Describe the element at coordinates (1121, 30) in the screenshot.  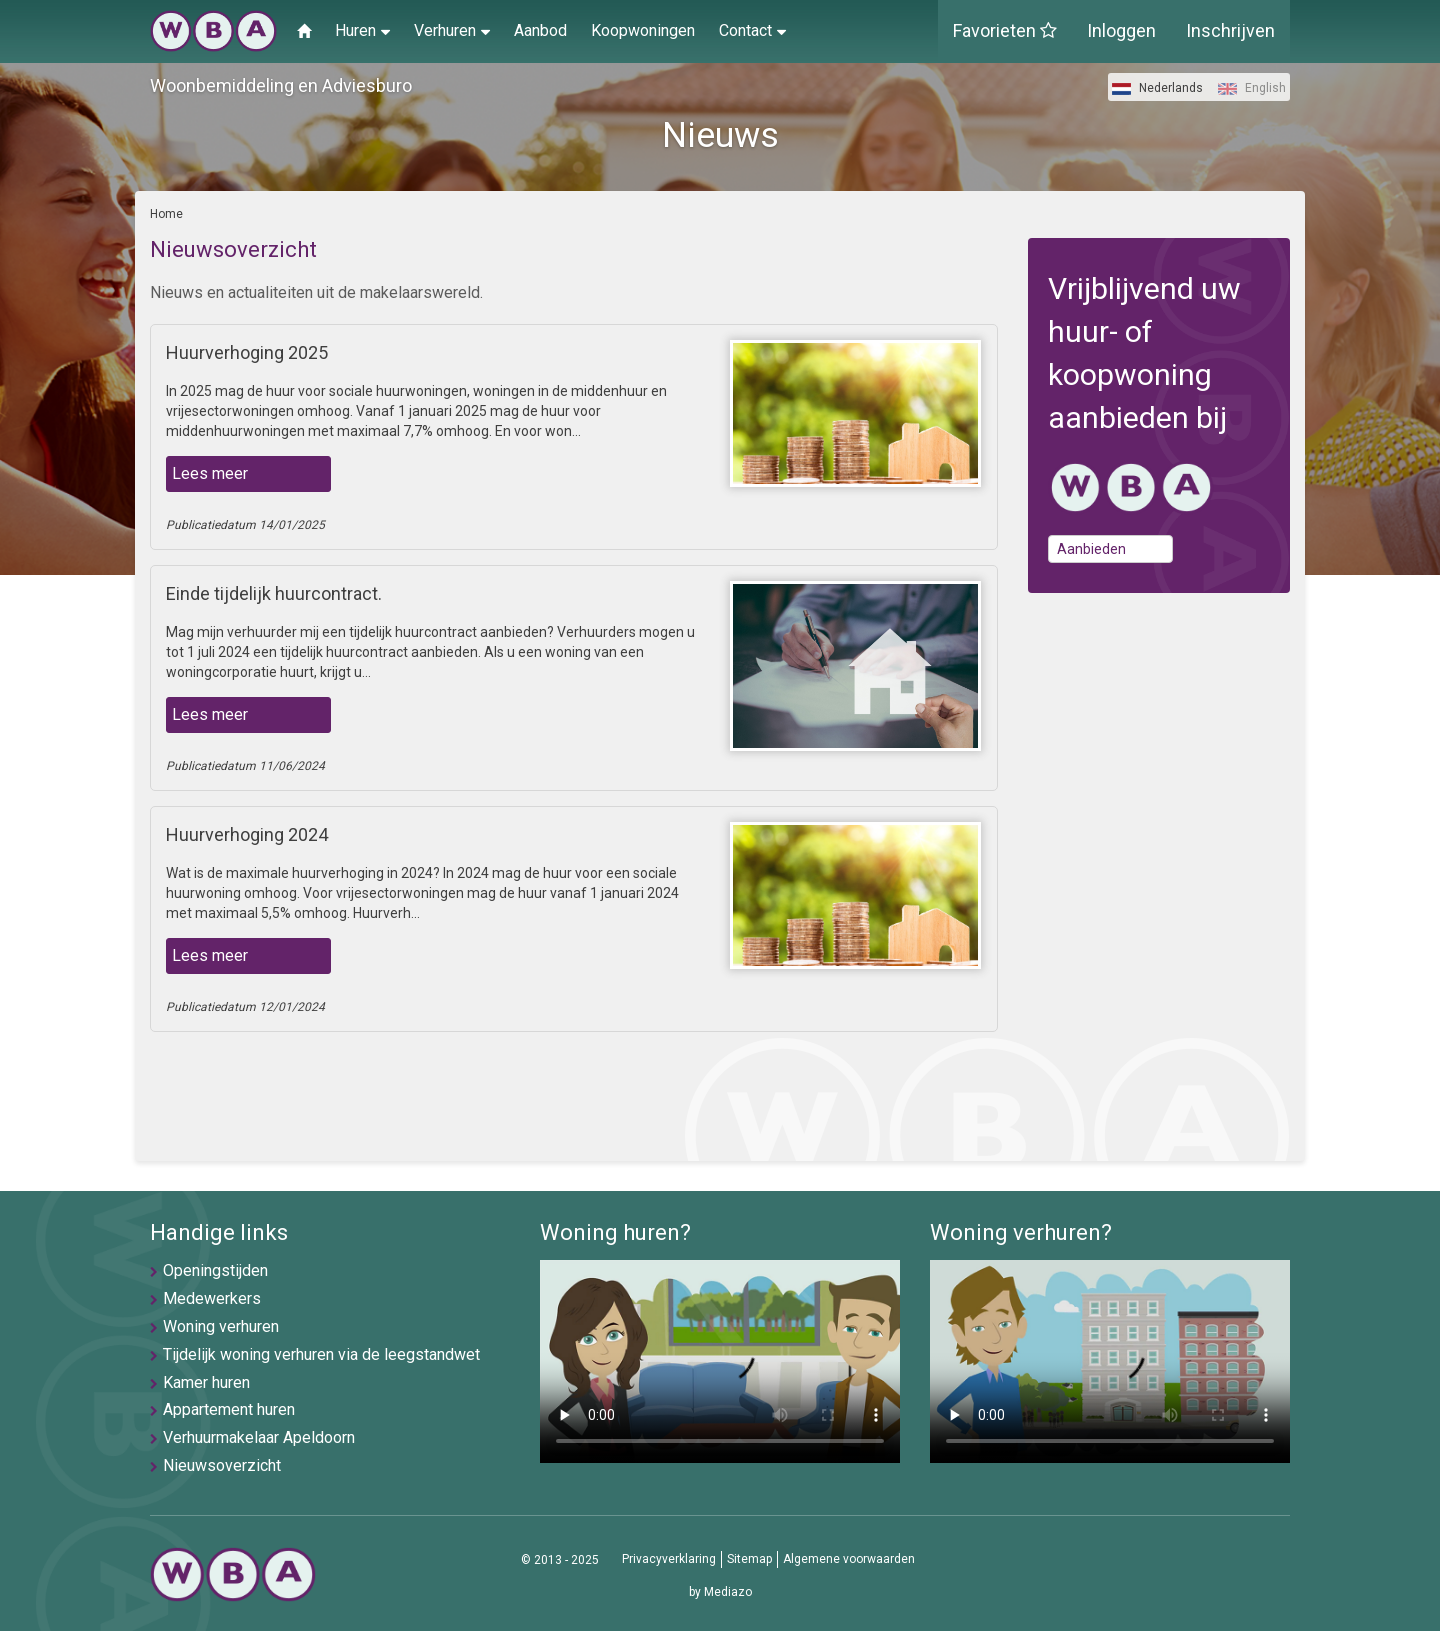
I see `Inloggen` at that location.